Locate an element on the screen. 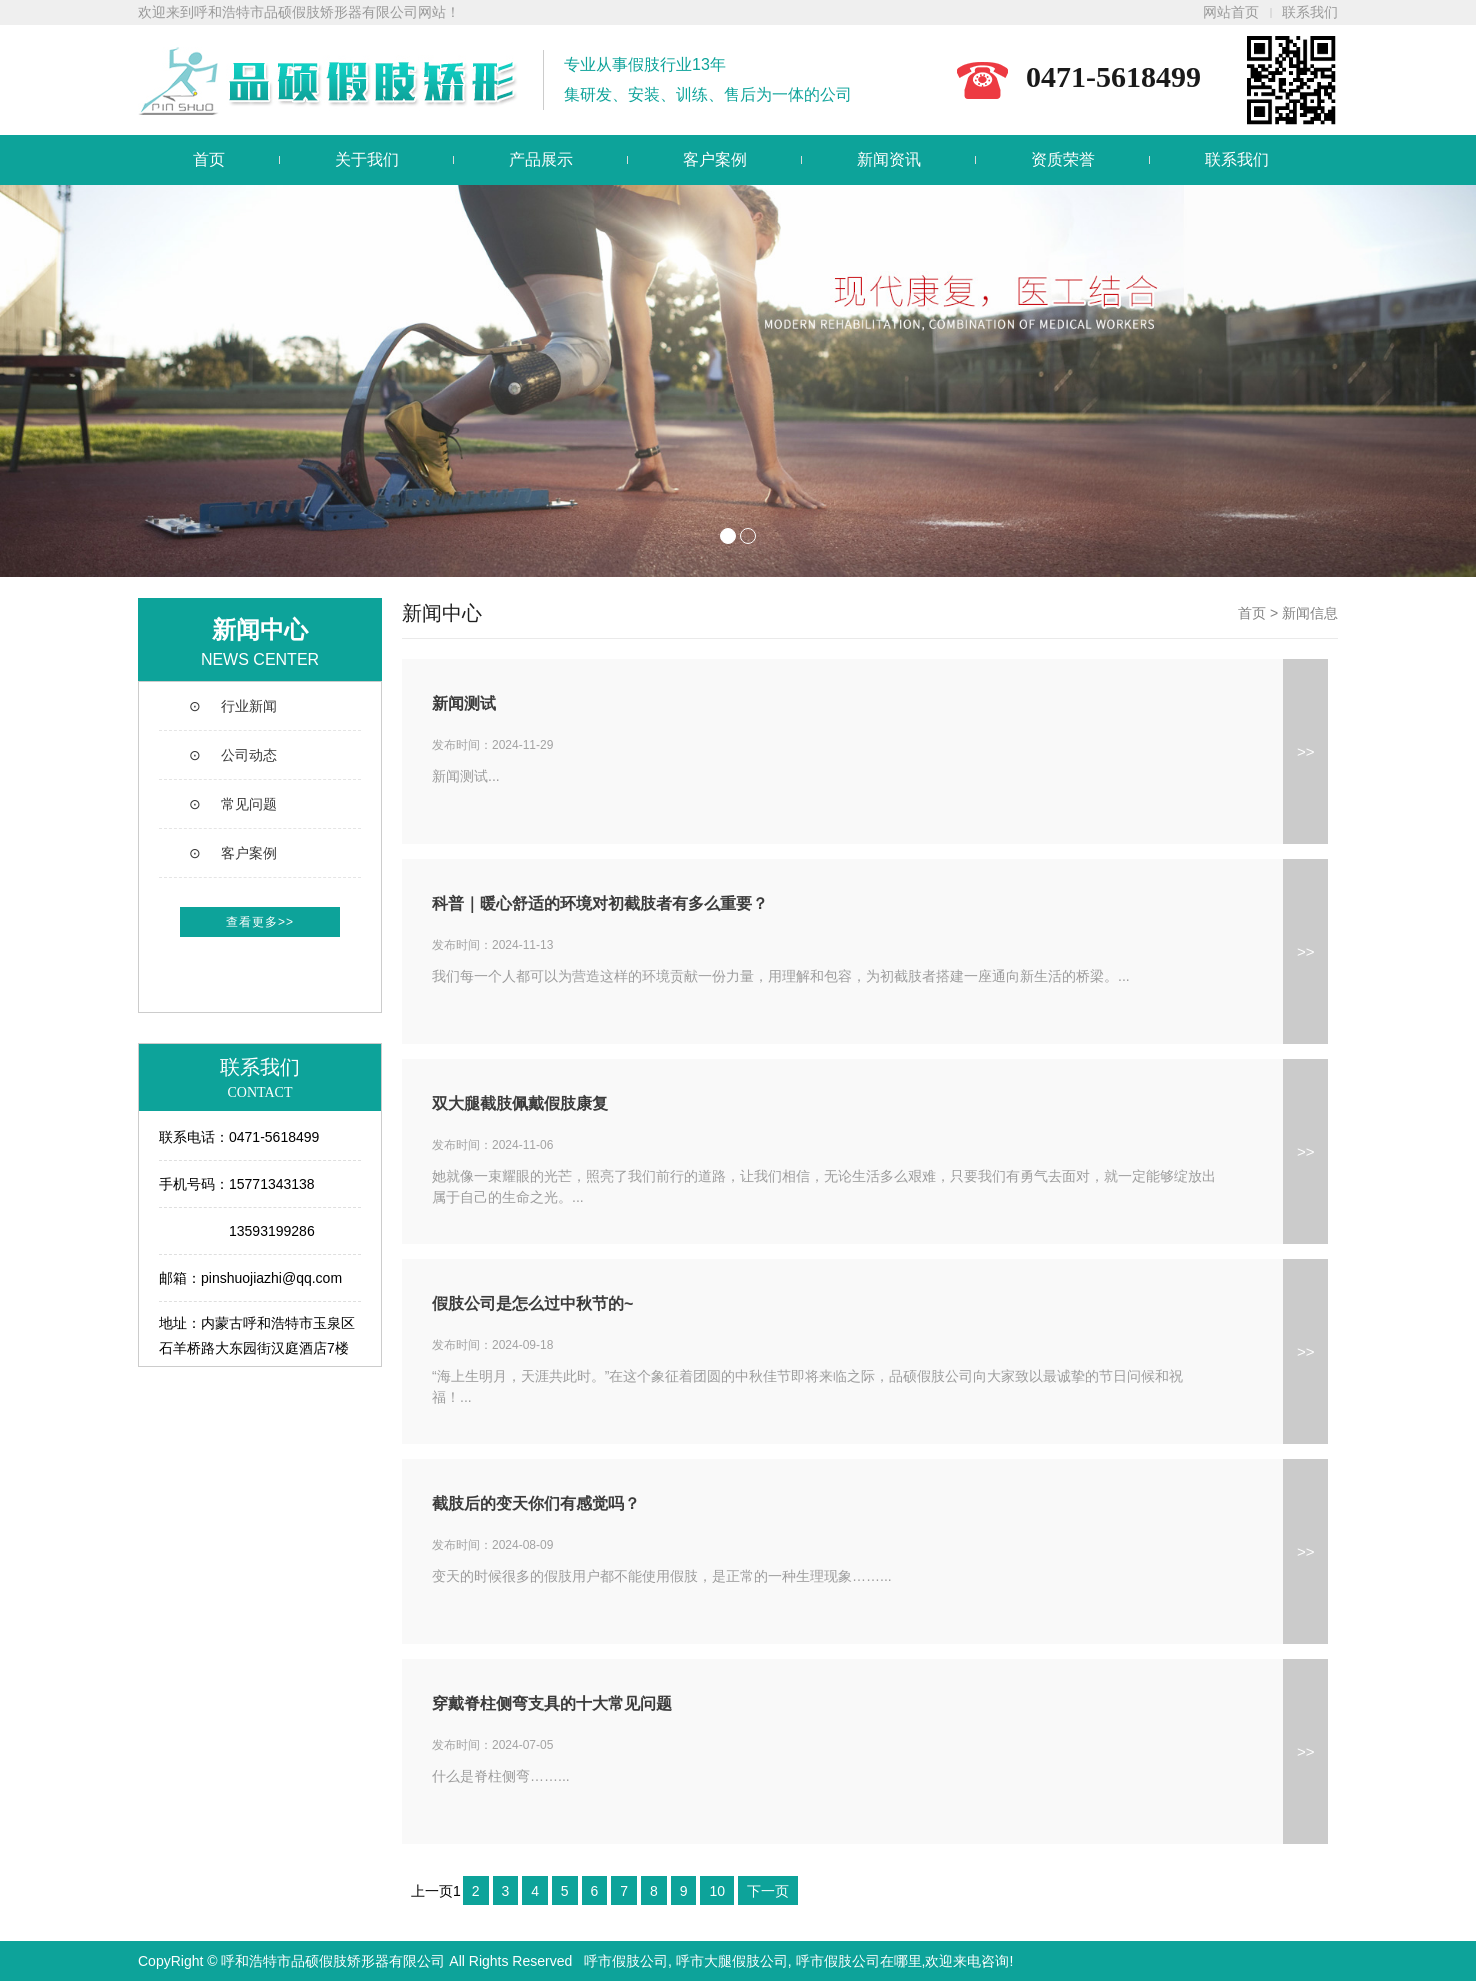 The height and width of the screenshot is (1981, 1476). 关于我们 is located at coordinates (367, 159).